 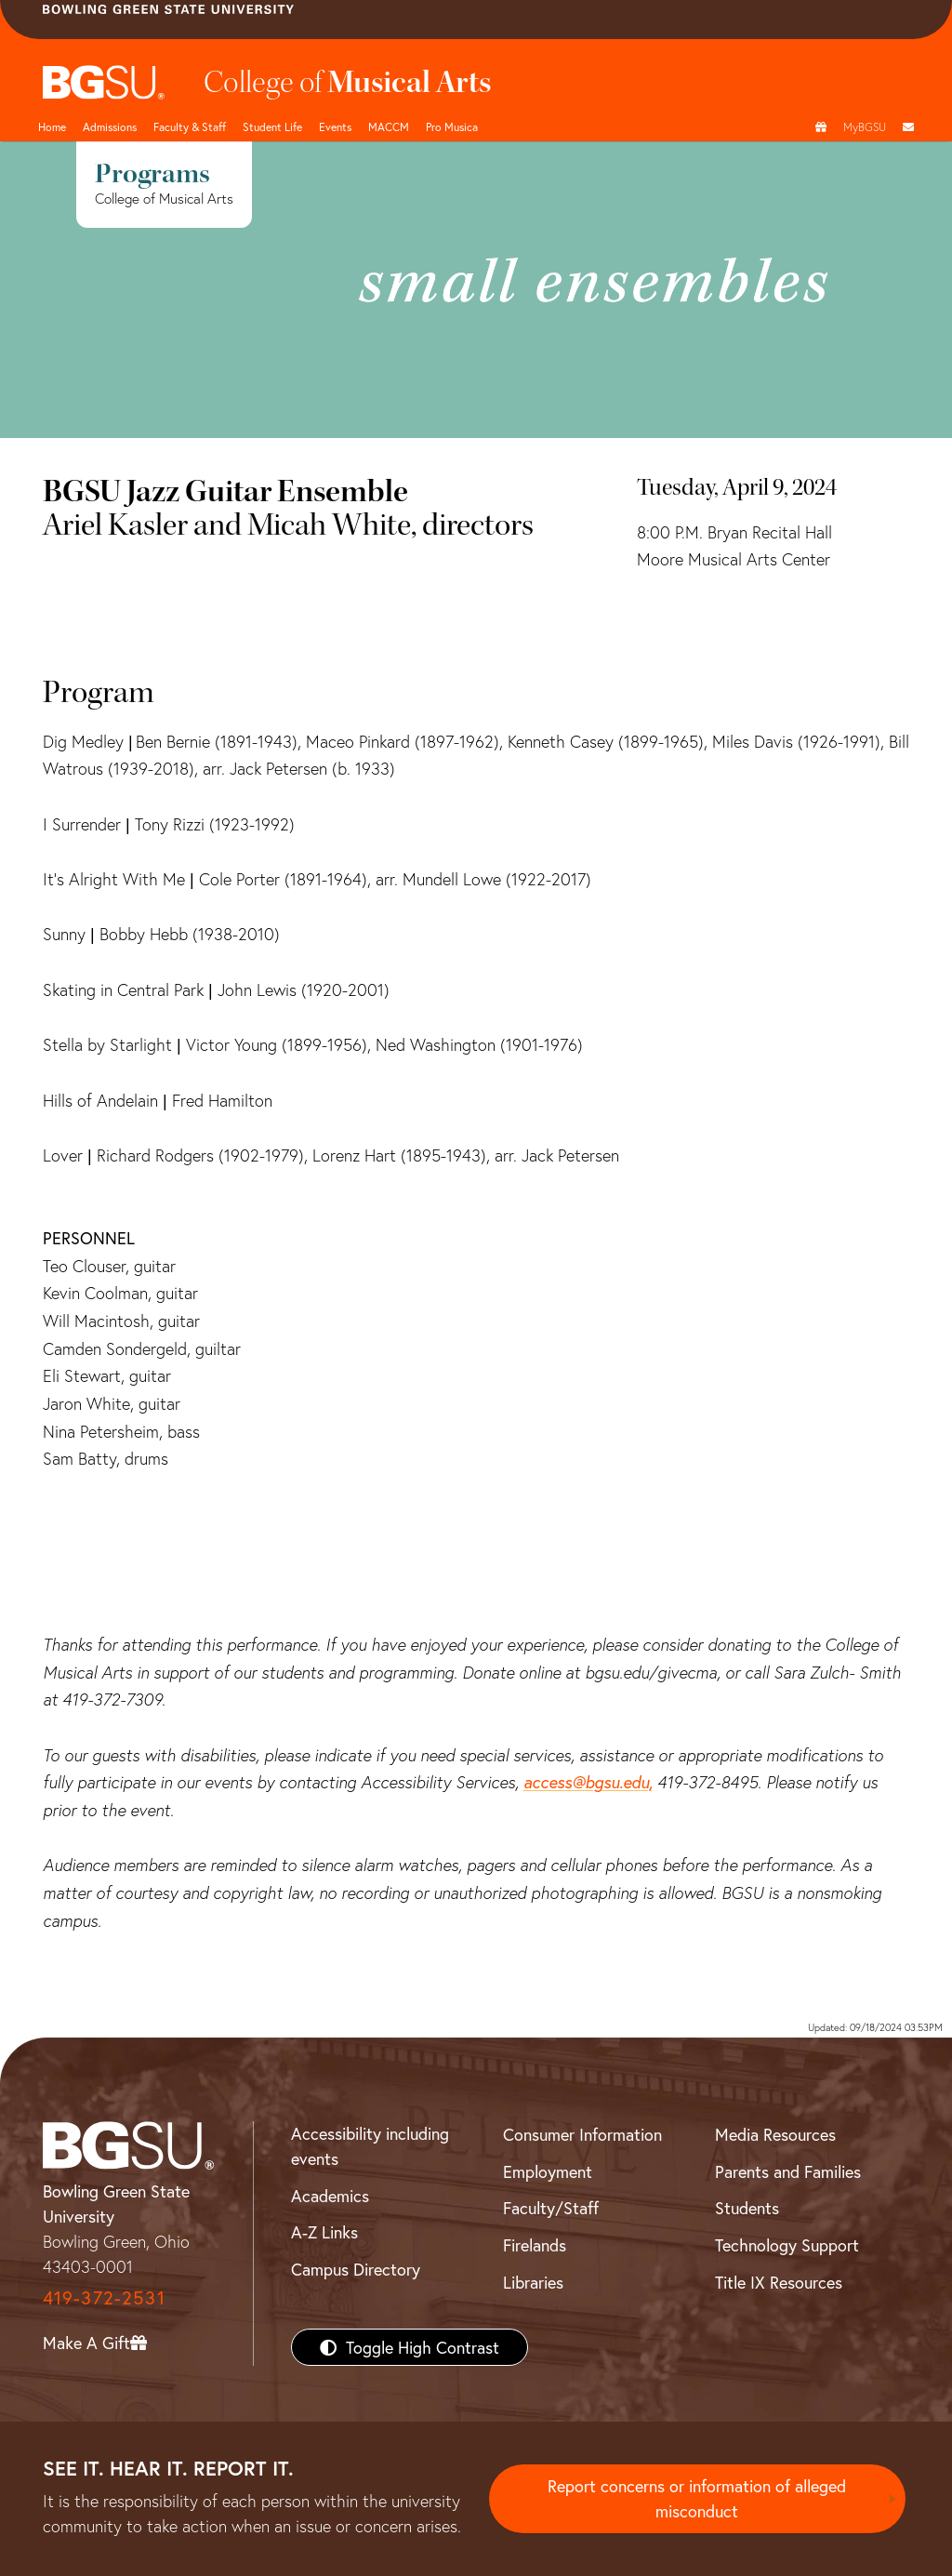 What do you see at coordinates (272, 126) in the screenshot?
I see `Student Life` at bounding box center [272, 126].